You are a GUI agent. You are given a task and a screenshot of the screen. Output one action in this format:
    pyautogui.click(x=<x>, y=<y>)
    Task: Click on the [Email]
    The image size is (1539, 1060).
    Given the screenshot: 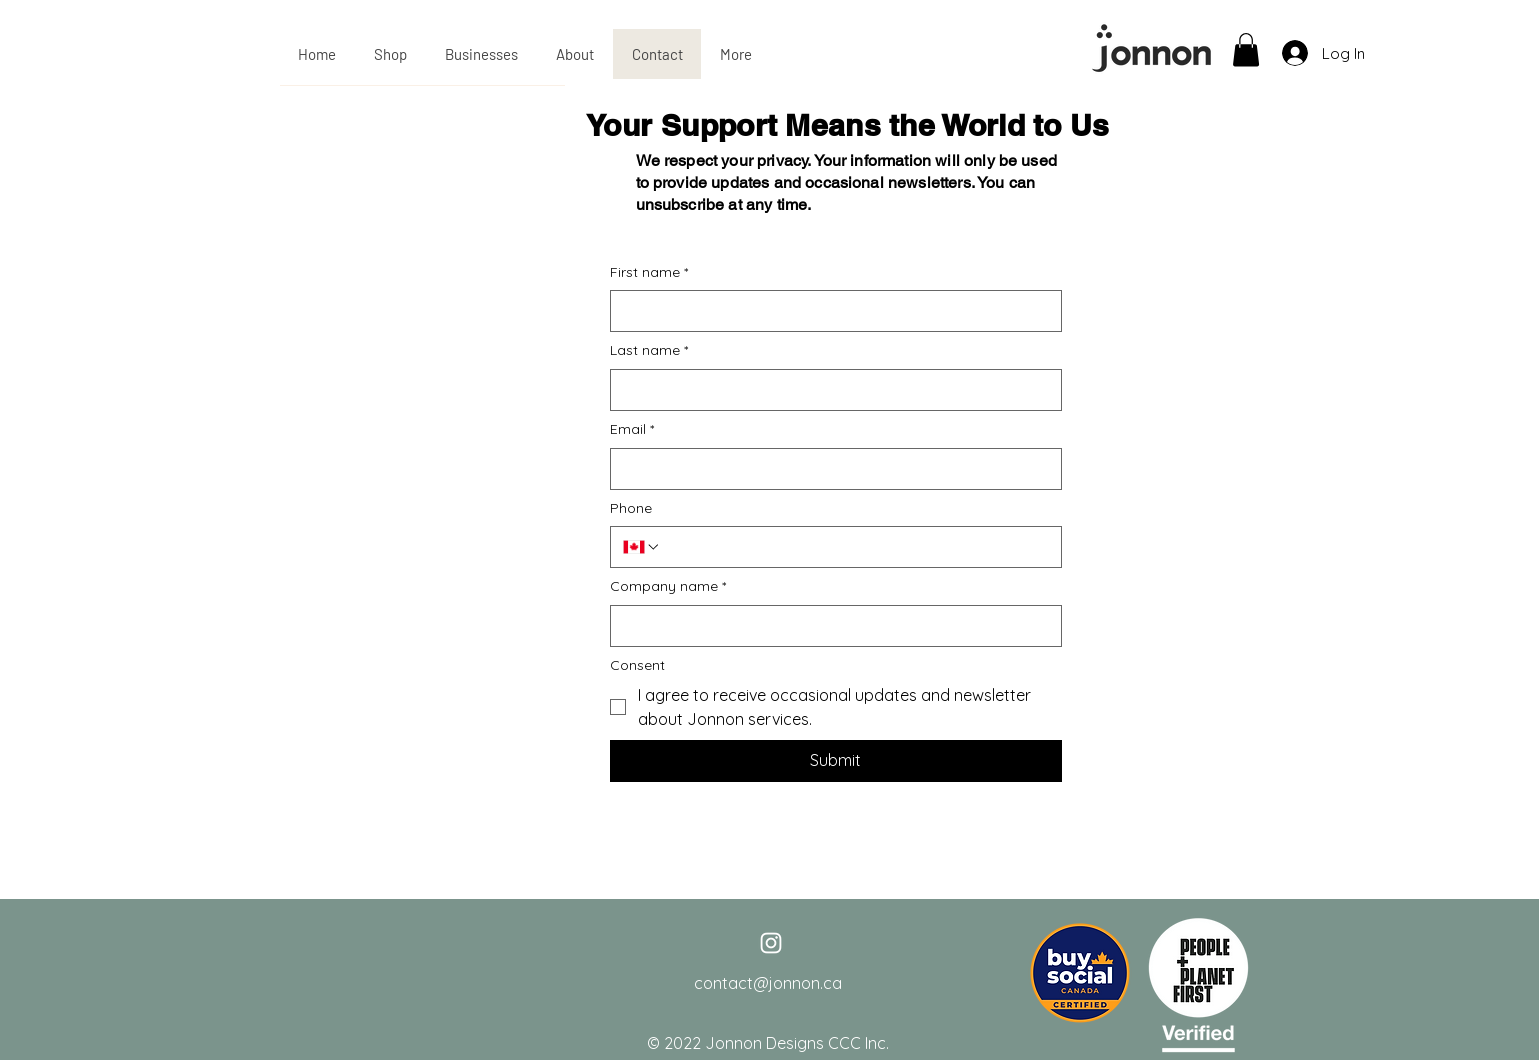 What is the action you would take?
    pyautogui.click(x=830, y=469)
    